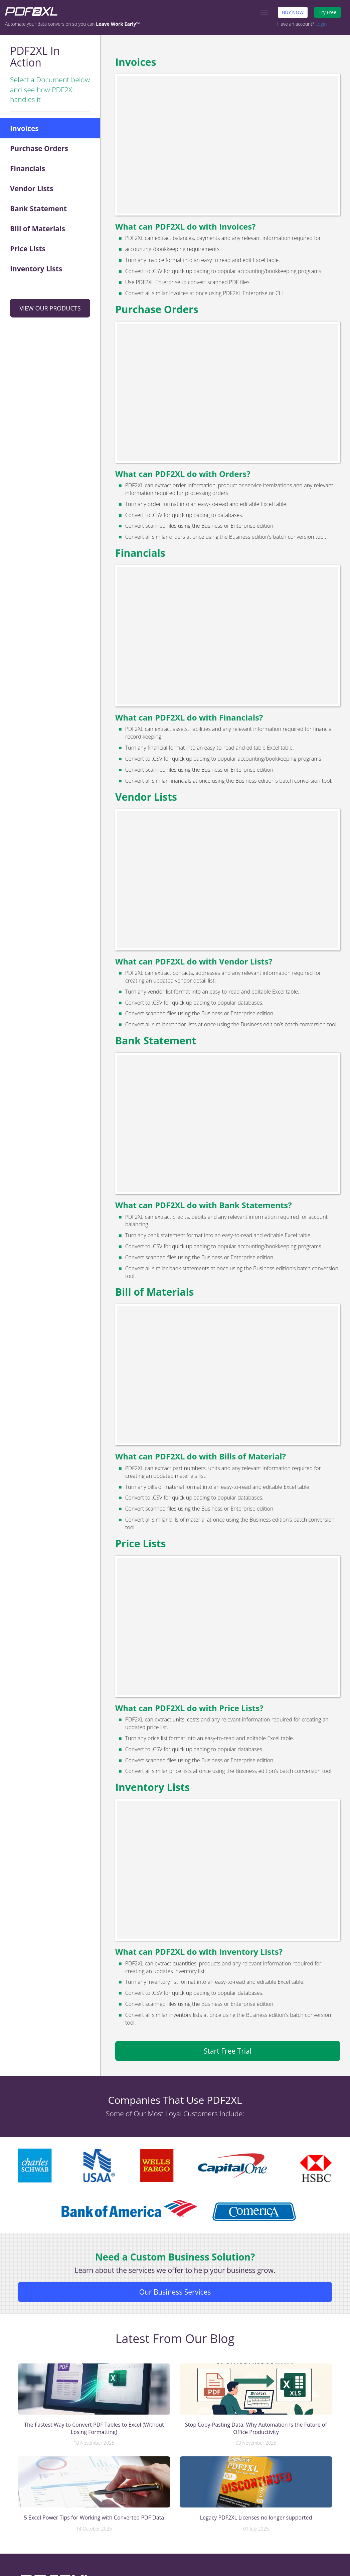 This screenshot has height=2576, width=350. I want to click on 5 Excel Power Tips for Working with Converted PDF Data, so click(94, 2517).